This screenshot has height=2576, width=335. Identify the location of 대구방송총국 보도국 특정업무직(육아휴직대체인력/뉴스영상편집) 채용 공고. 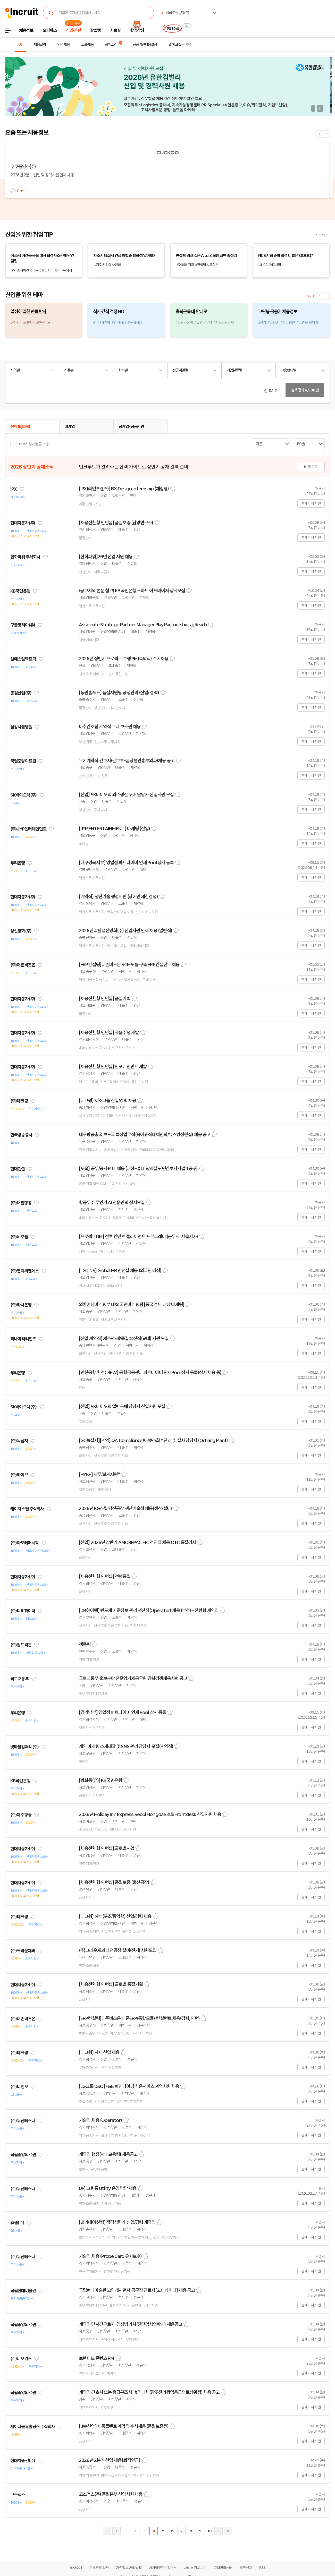
(144, 1135).